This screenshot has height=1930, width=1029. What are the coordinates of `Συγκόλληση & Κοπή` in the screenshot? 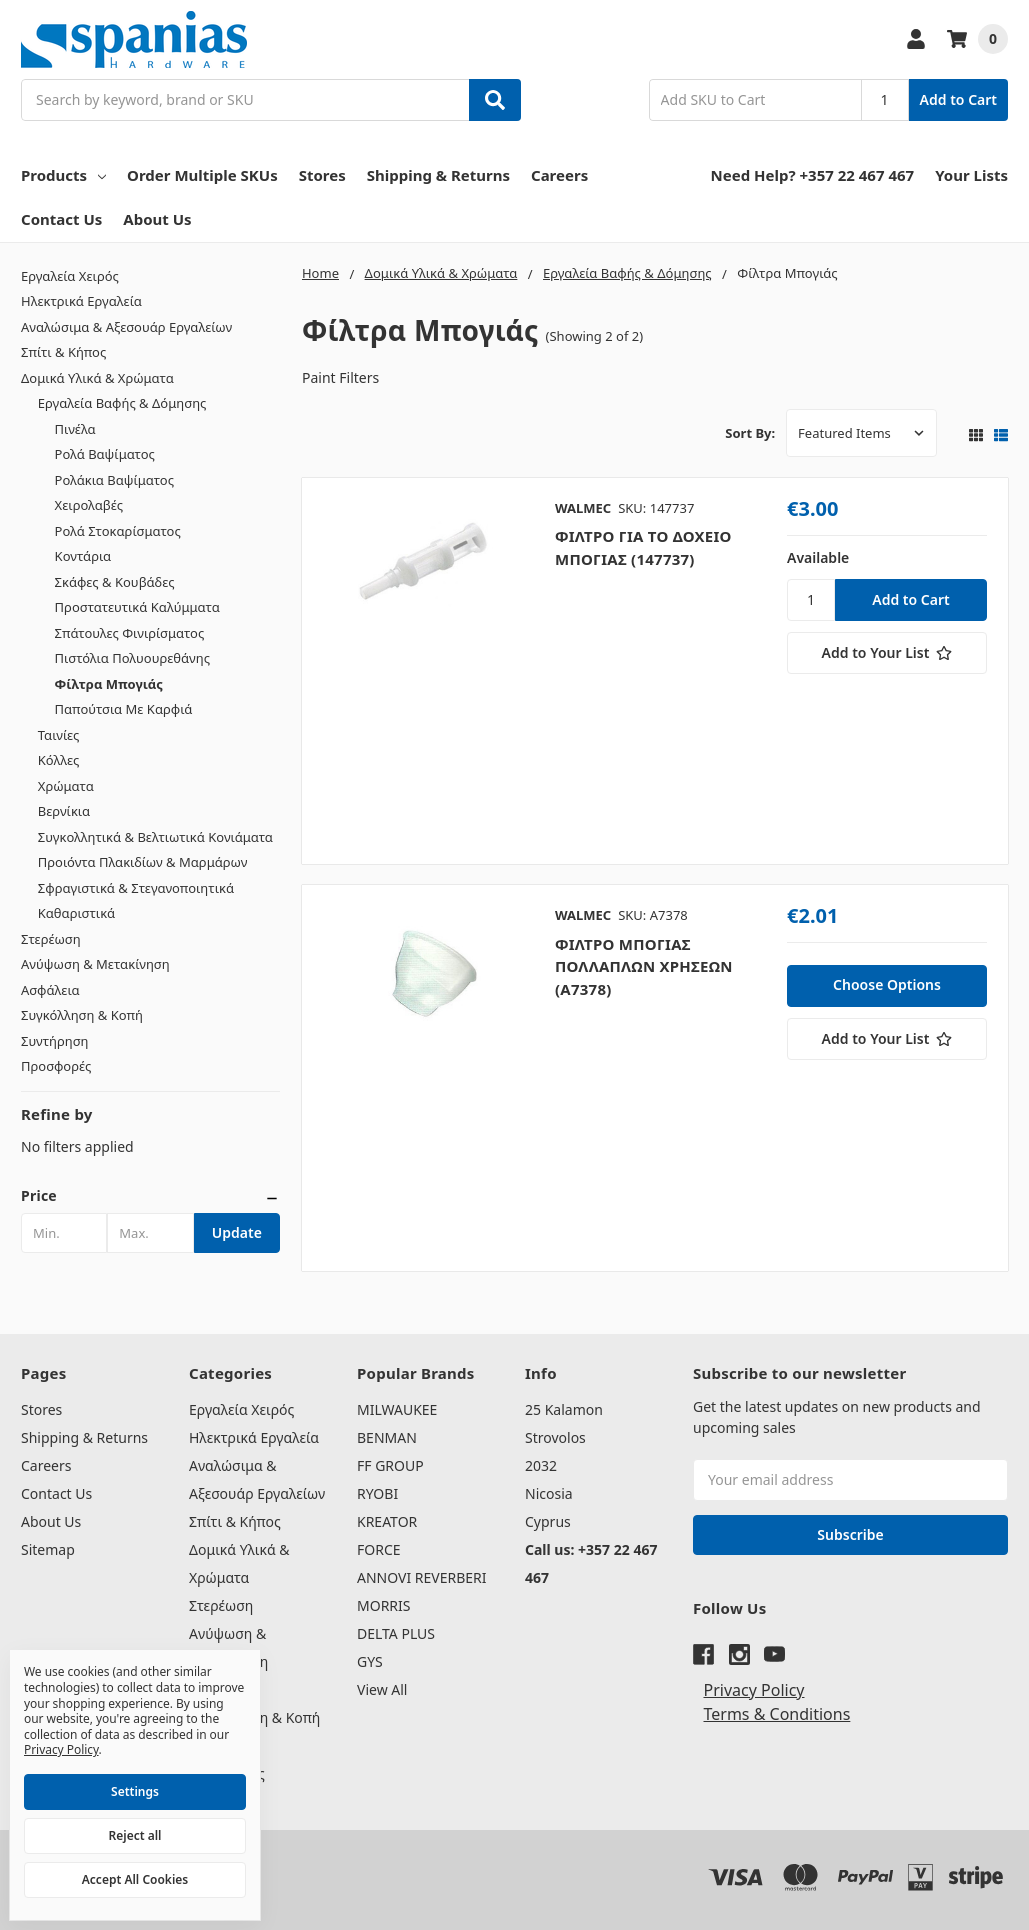 It's located at (82, 1015).